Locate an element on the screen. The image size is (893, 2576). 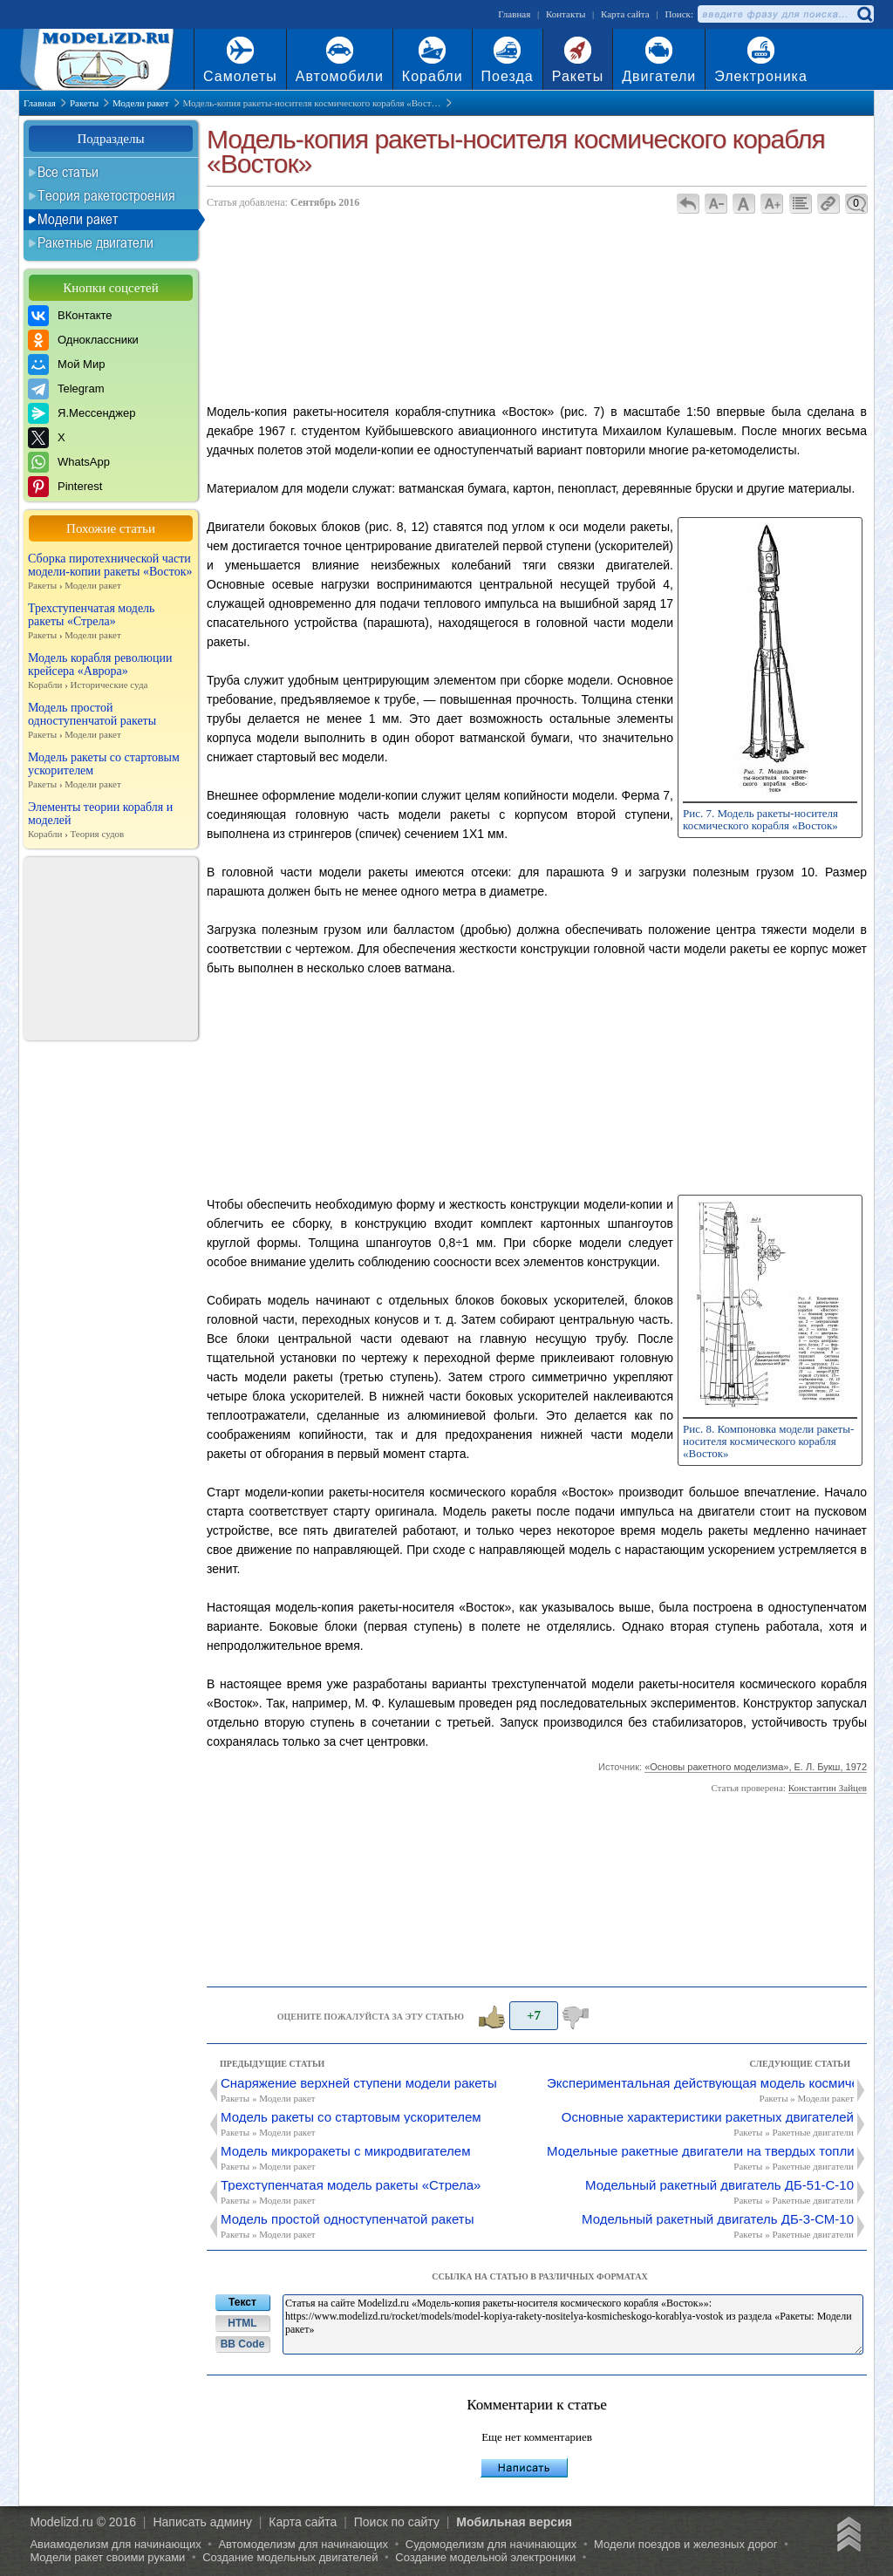
Модели ракет is located at coordinates (77, 218).